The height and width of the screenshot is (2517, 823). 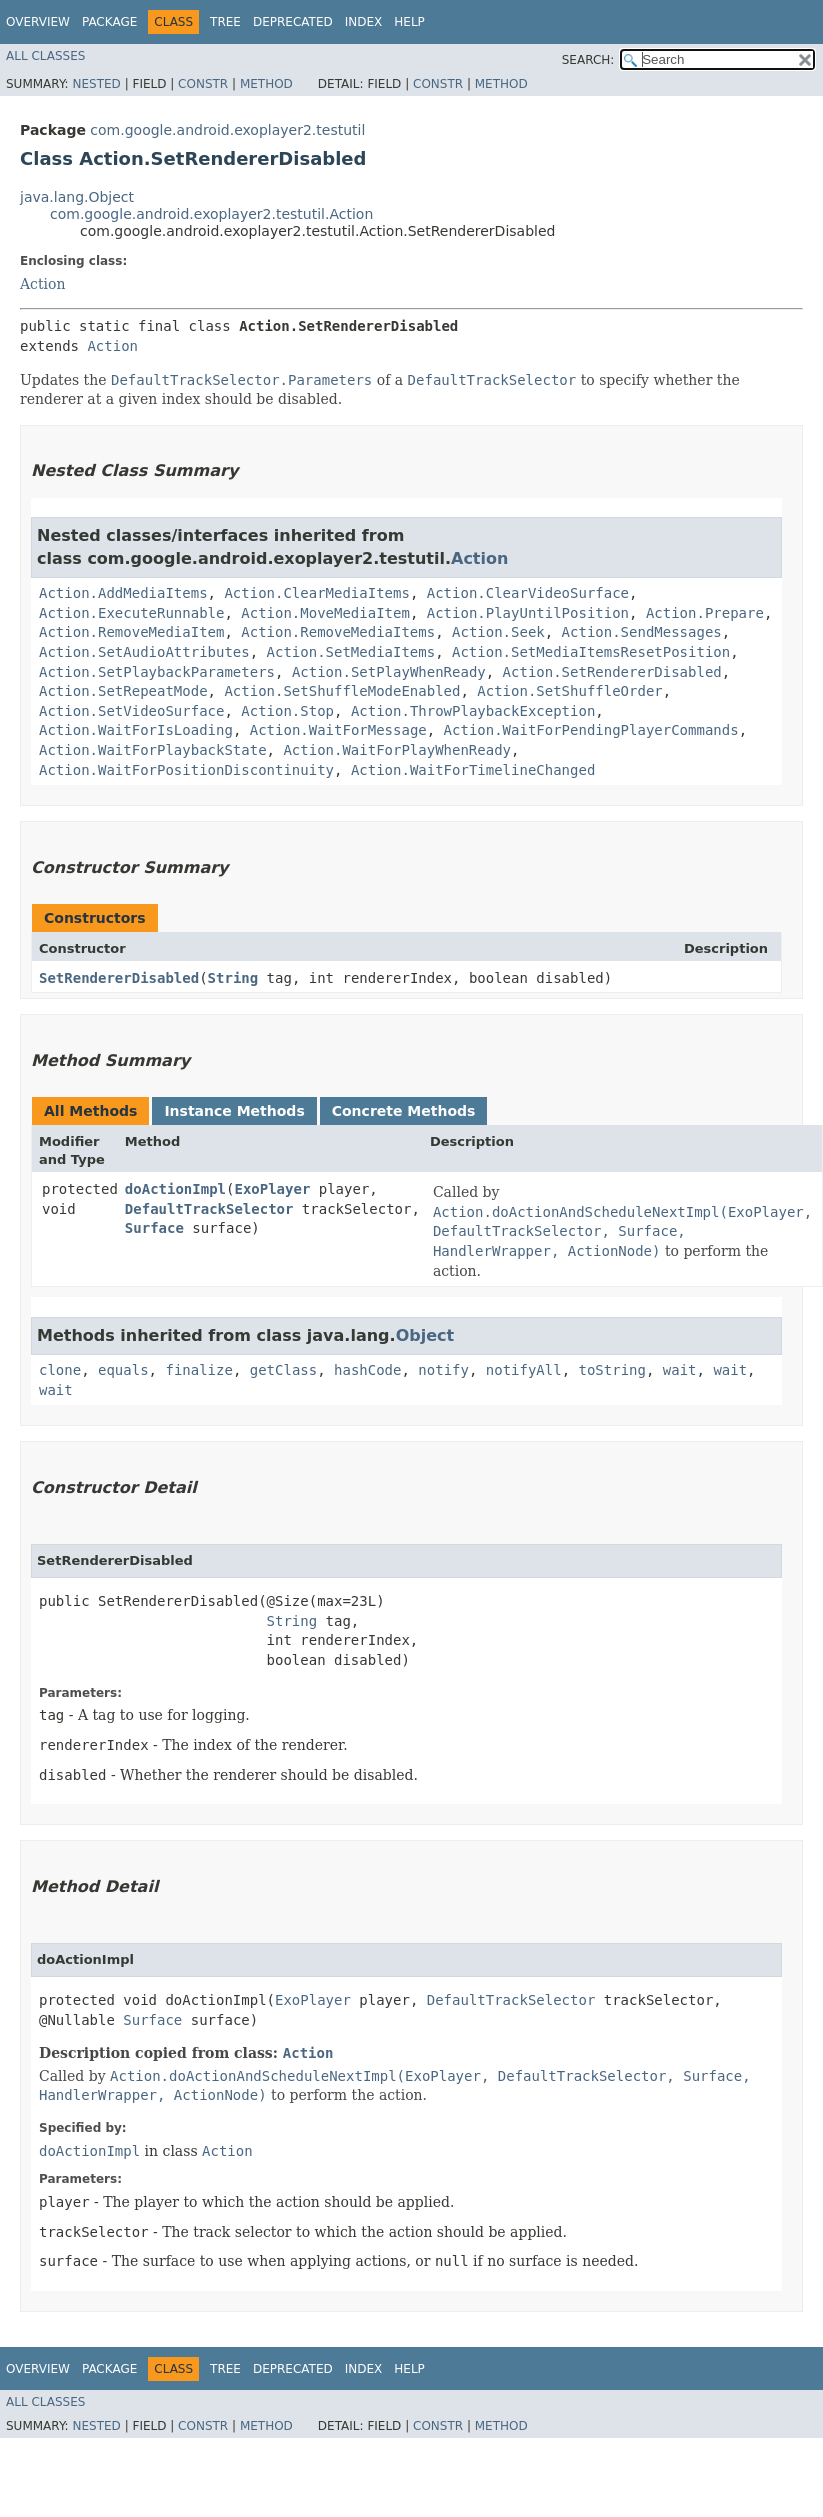 What do you see at coordinates (342, 691) in the screenshot?
I see `Action.SetShuffleModeEnabled` at bounding box center [342, 691].